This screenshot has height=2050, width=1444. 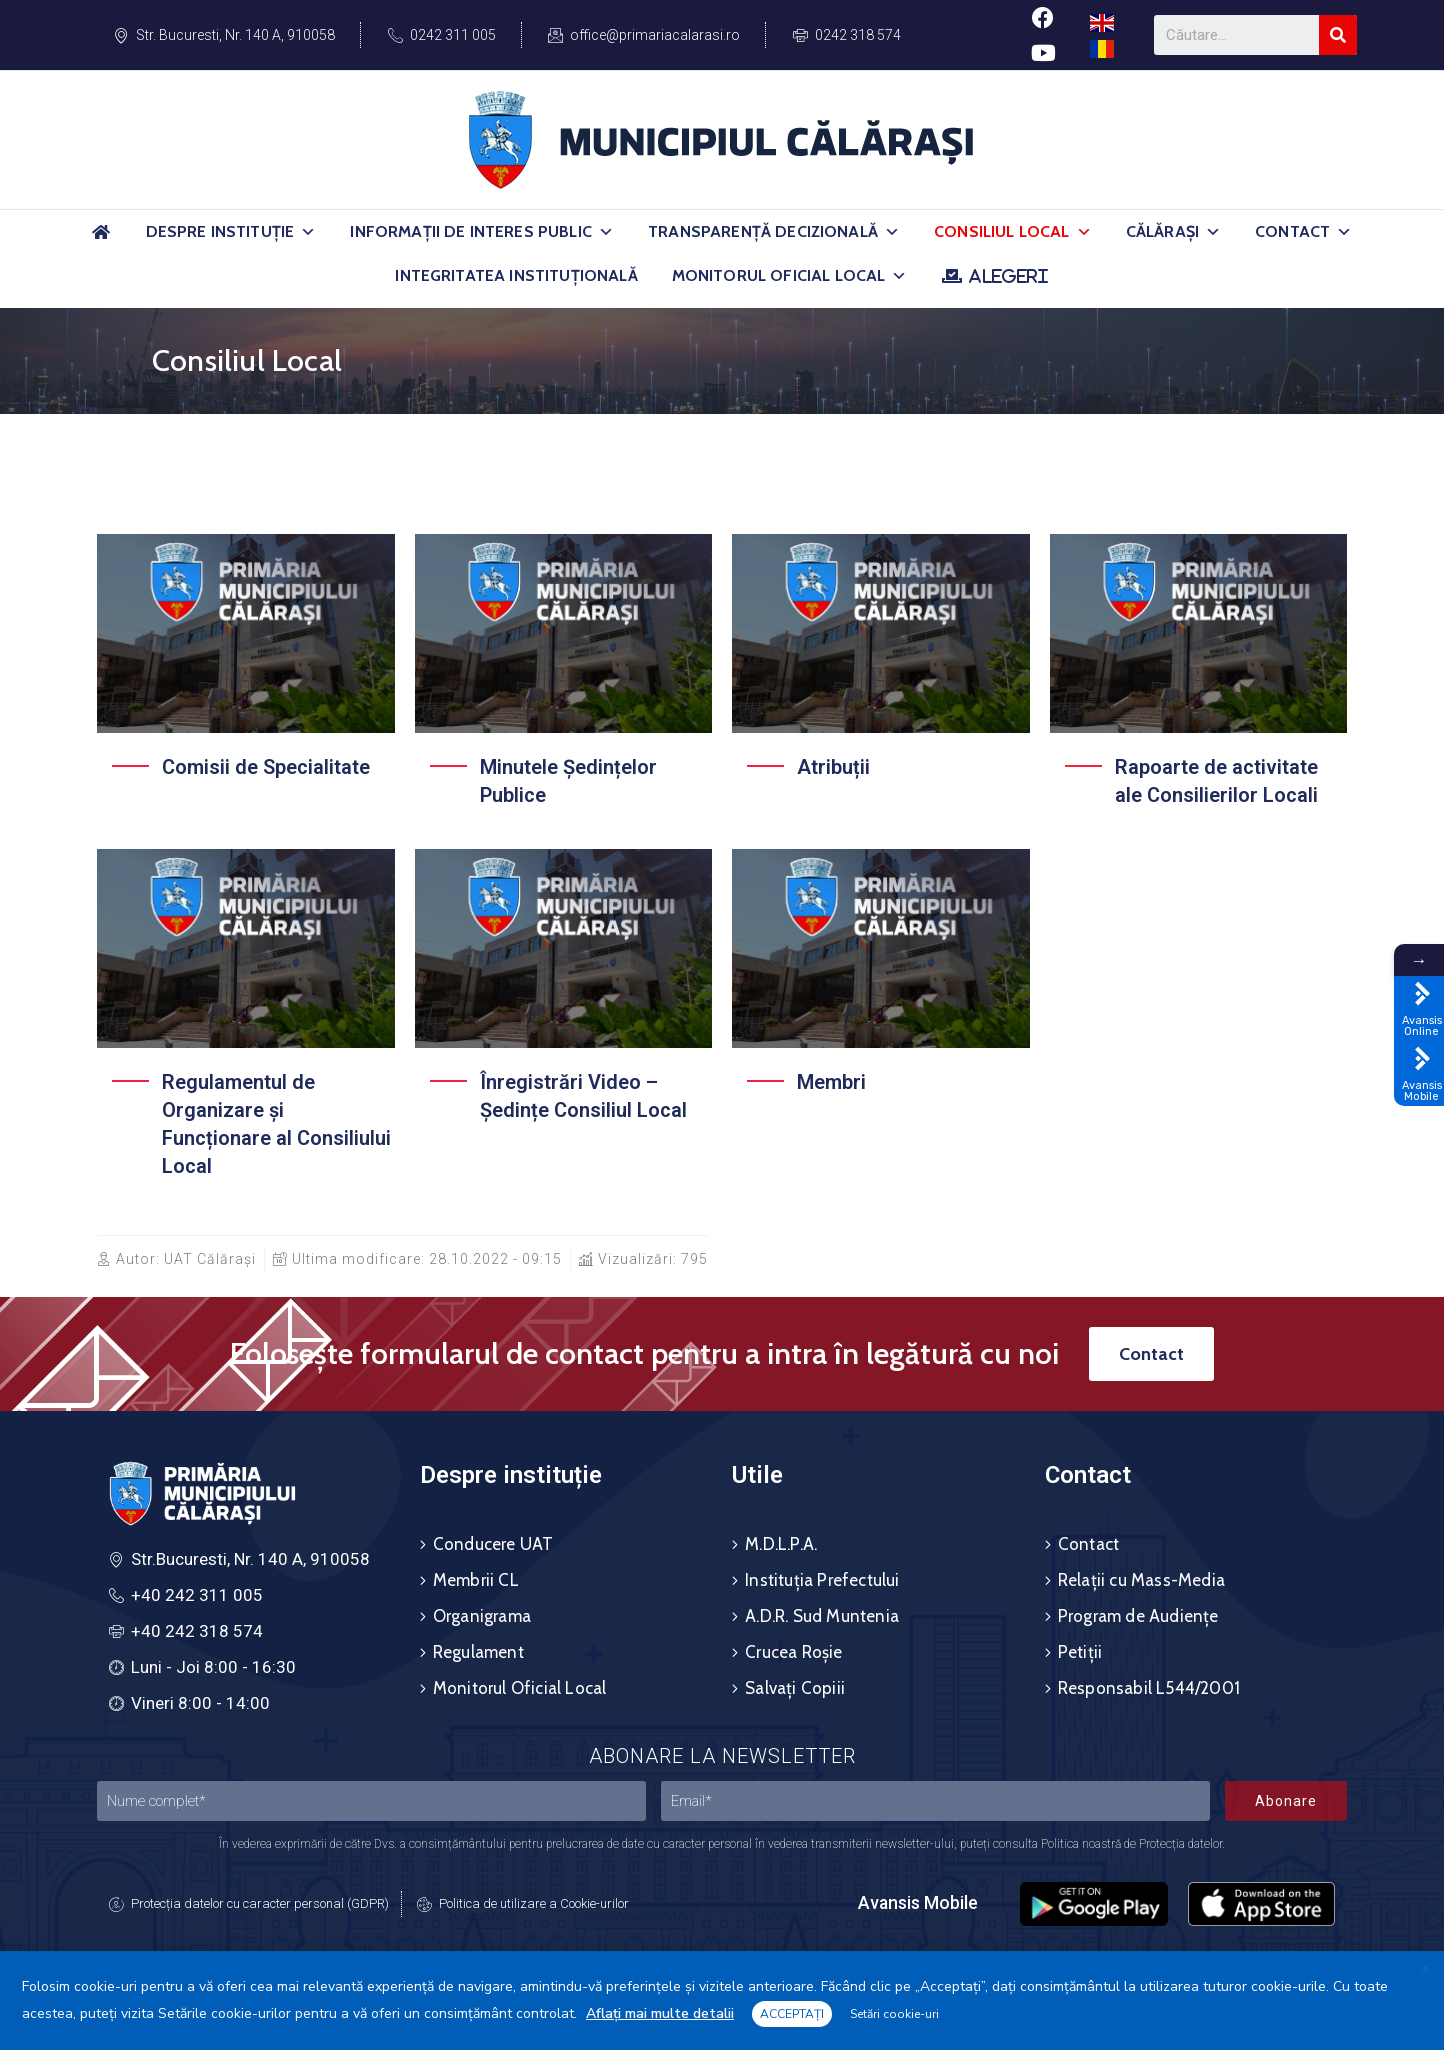 I want to click on Monitorul Oficial Local, so click(x=790, y=276).